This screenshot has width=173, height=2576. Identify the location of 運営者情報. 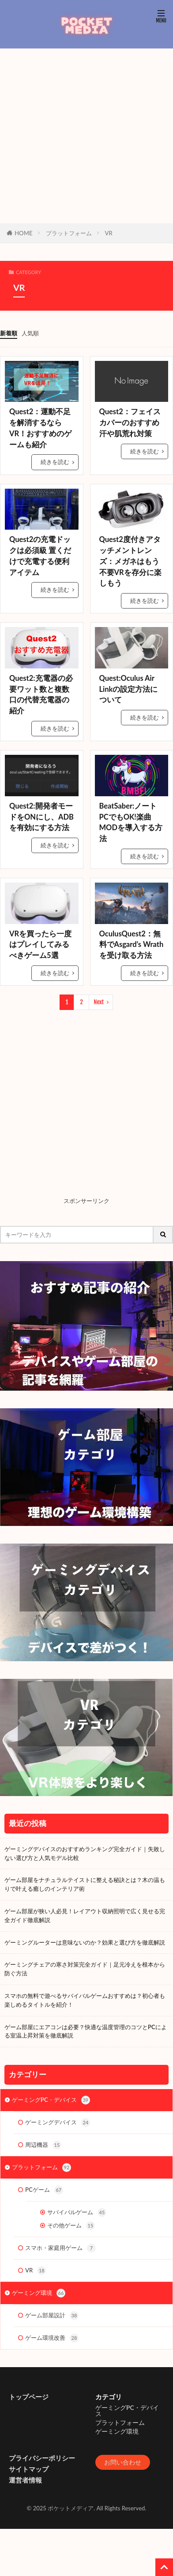
(25, 2480).